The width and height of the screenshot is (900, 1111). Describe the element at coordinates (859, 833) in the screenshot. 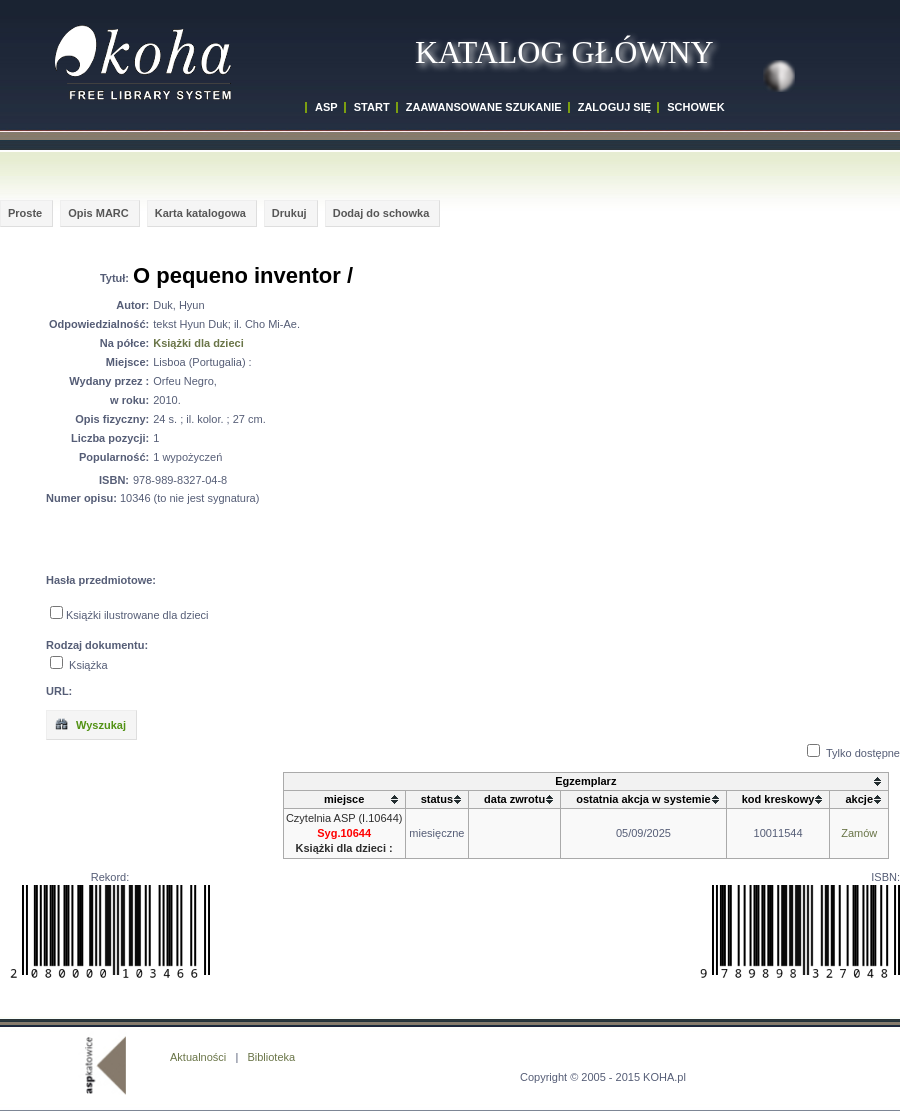

I see `Zamów` at that location.